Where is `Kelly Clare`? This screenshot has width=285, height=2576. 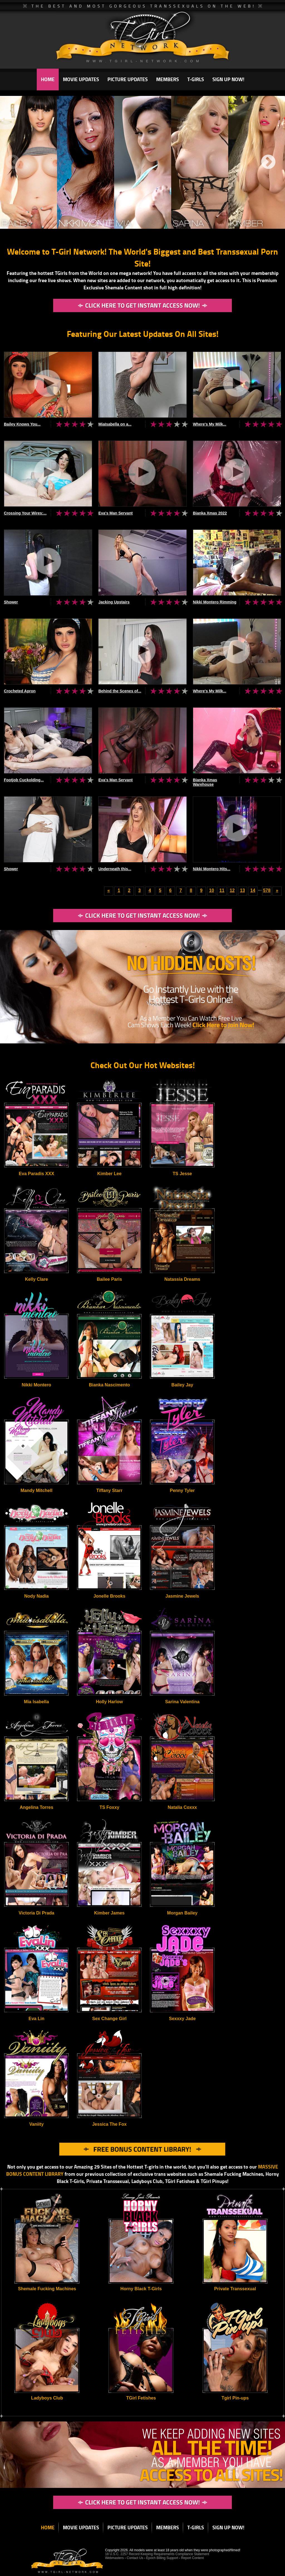 Kelly Clare is located at coordinates (36, 1279).